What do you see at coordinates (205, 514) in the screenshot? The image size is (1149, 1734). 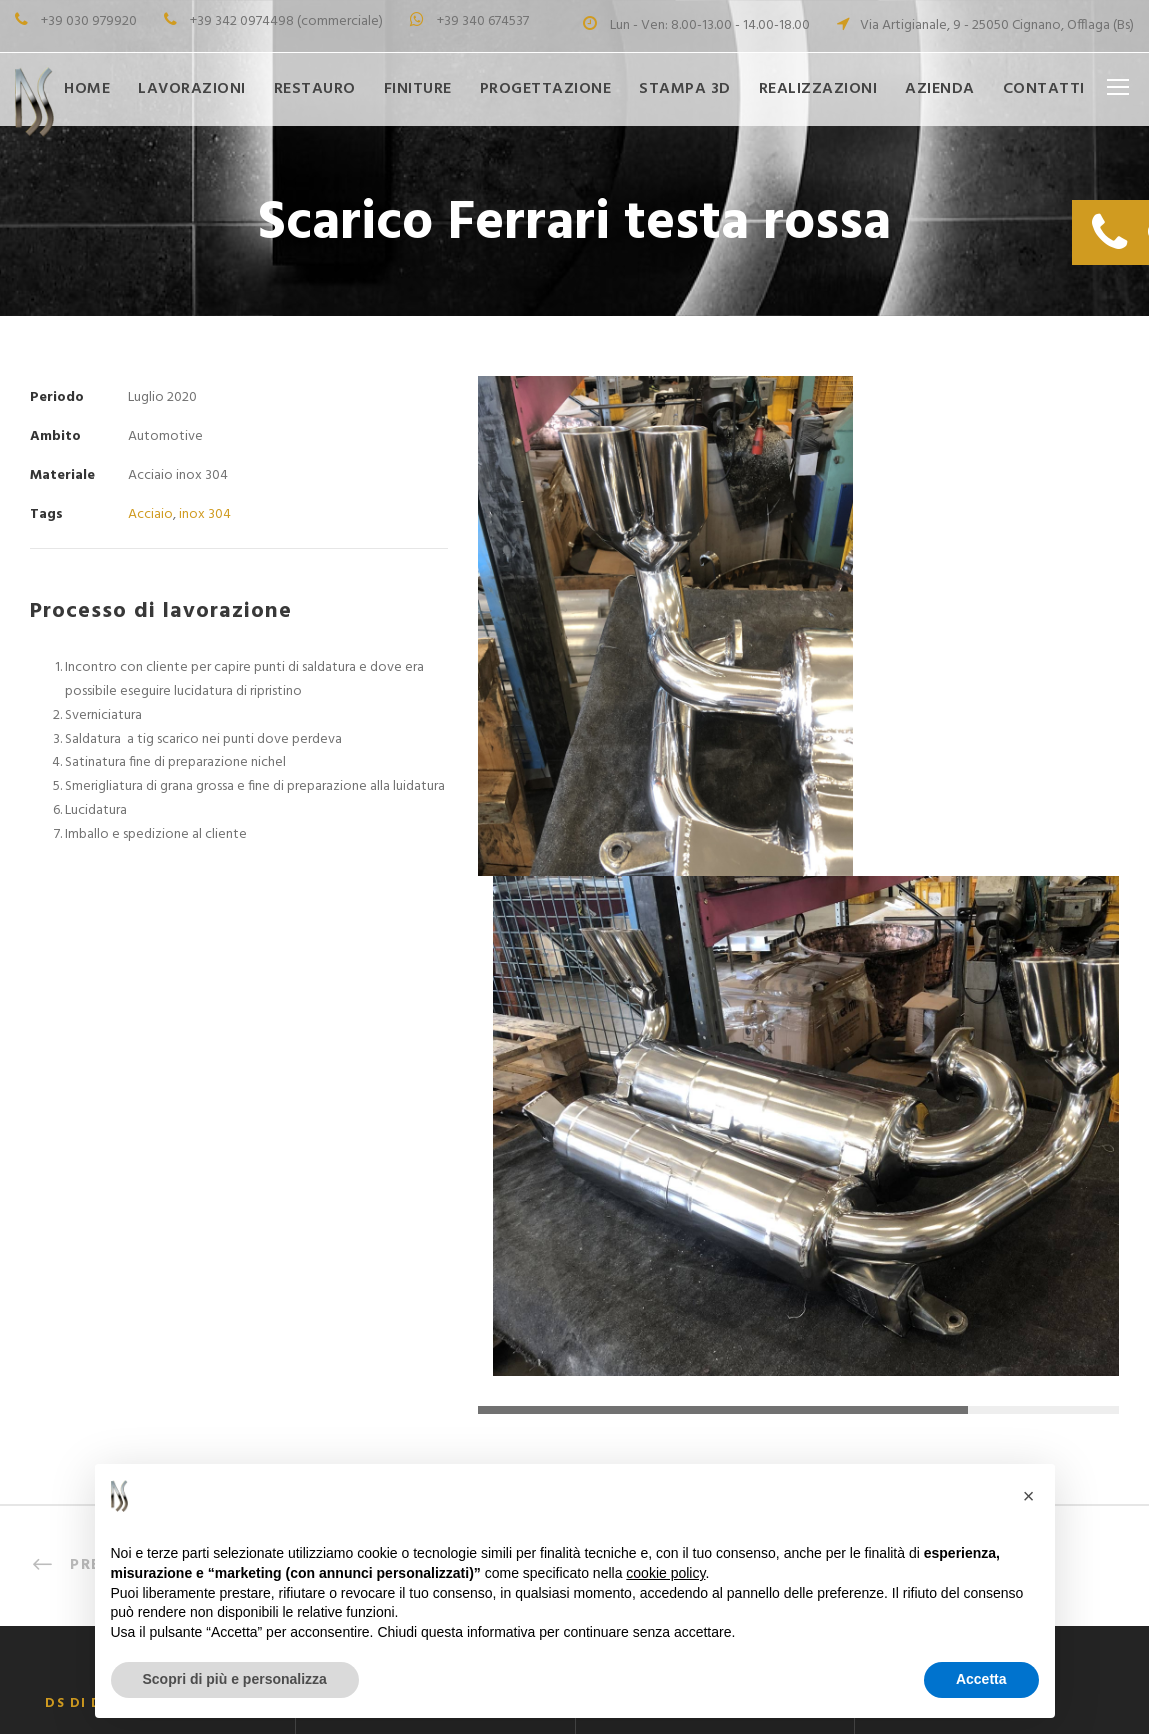 I see `inox 304` at bounding box center [205, 514].